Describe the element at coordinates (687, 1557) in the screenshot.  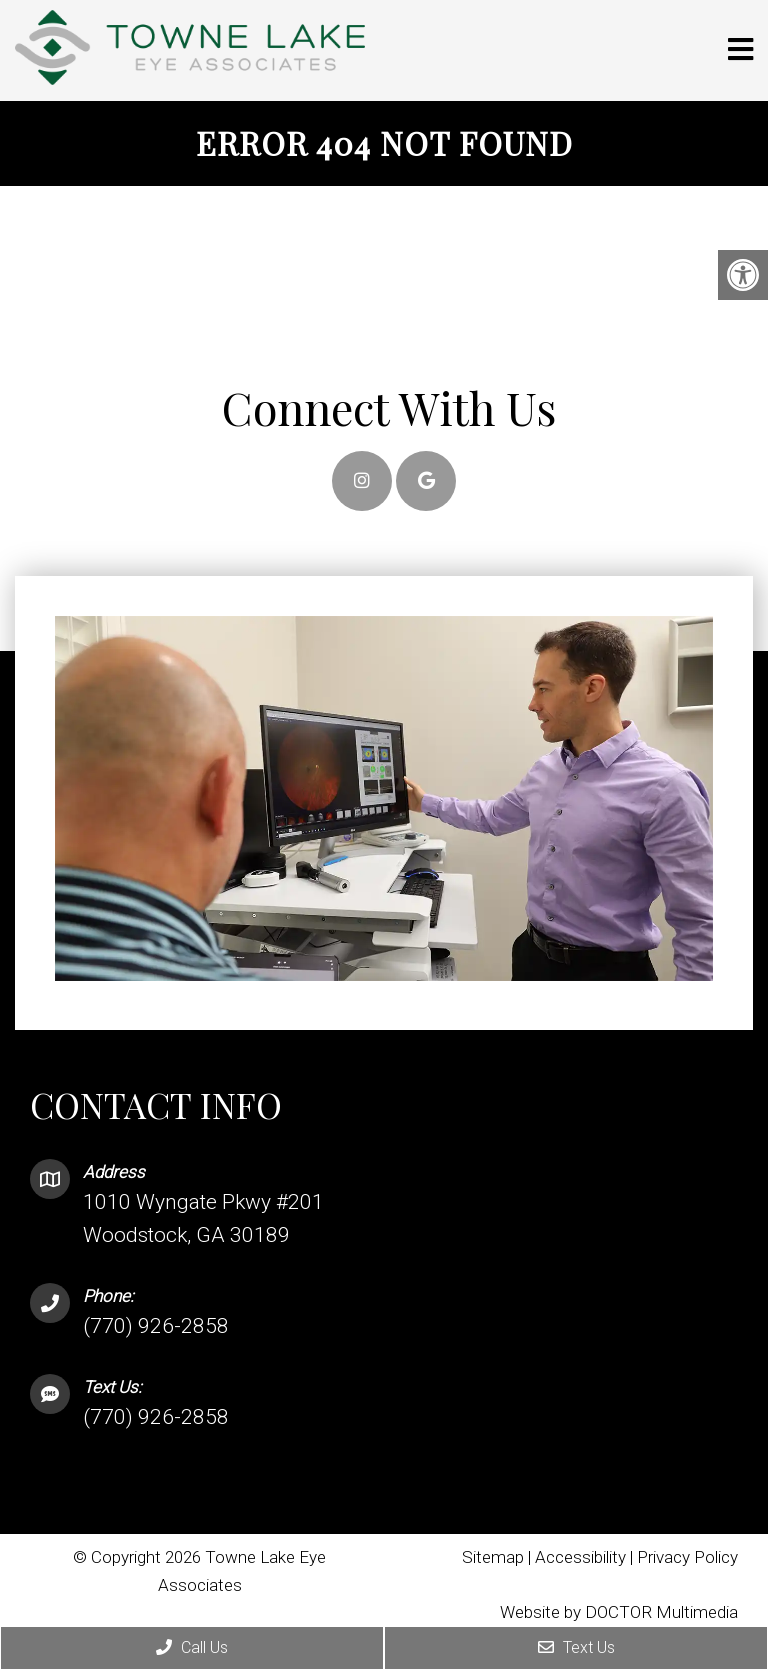
I see `Privacy Policy` at that location.